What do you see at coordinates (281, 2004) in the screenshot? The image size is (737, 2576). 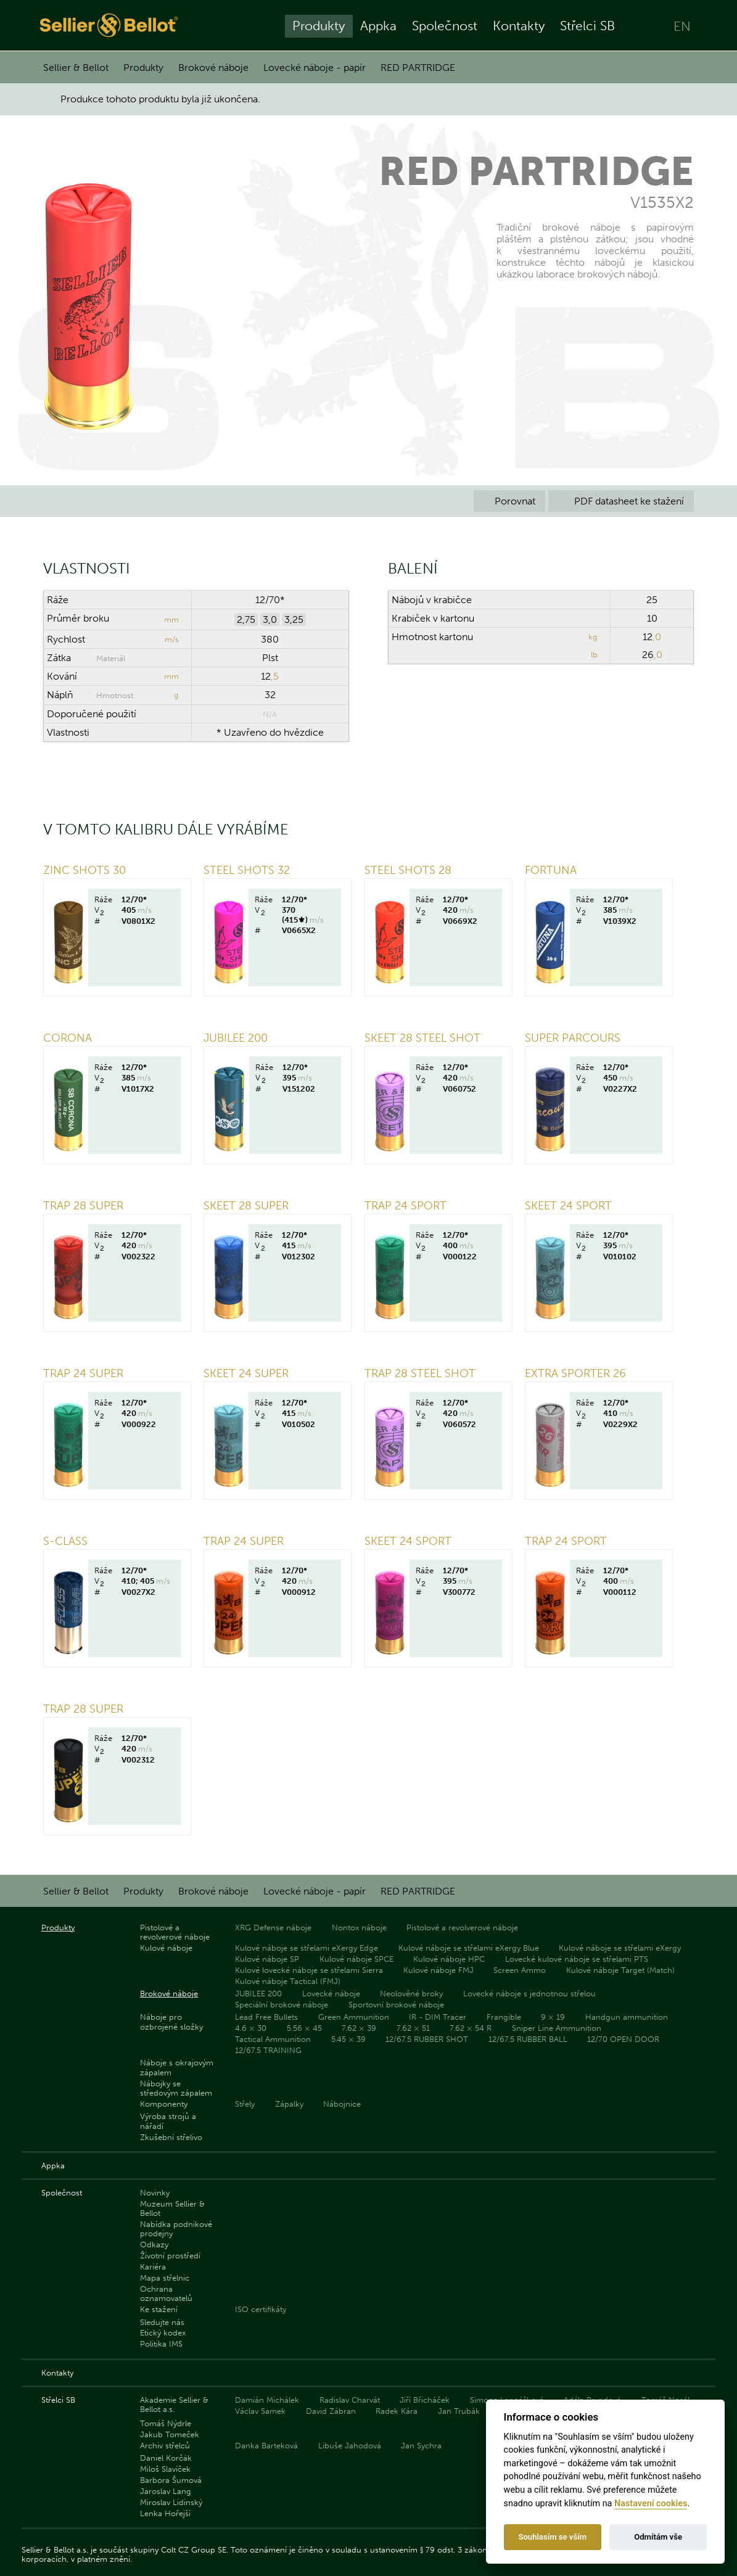 I see `Speciální brokové náboje` at bounding box center [281, 2004].